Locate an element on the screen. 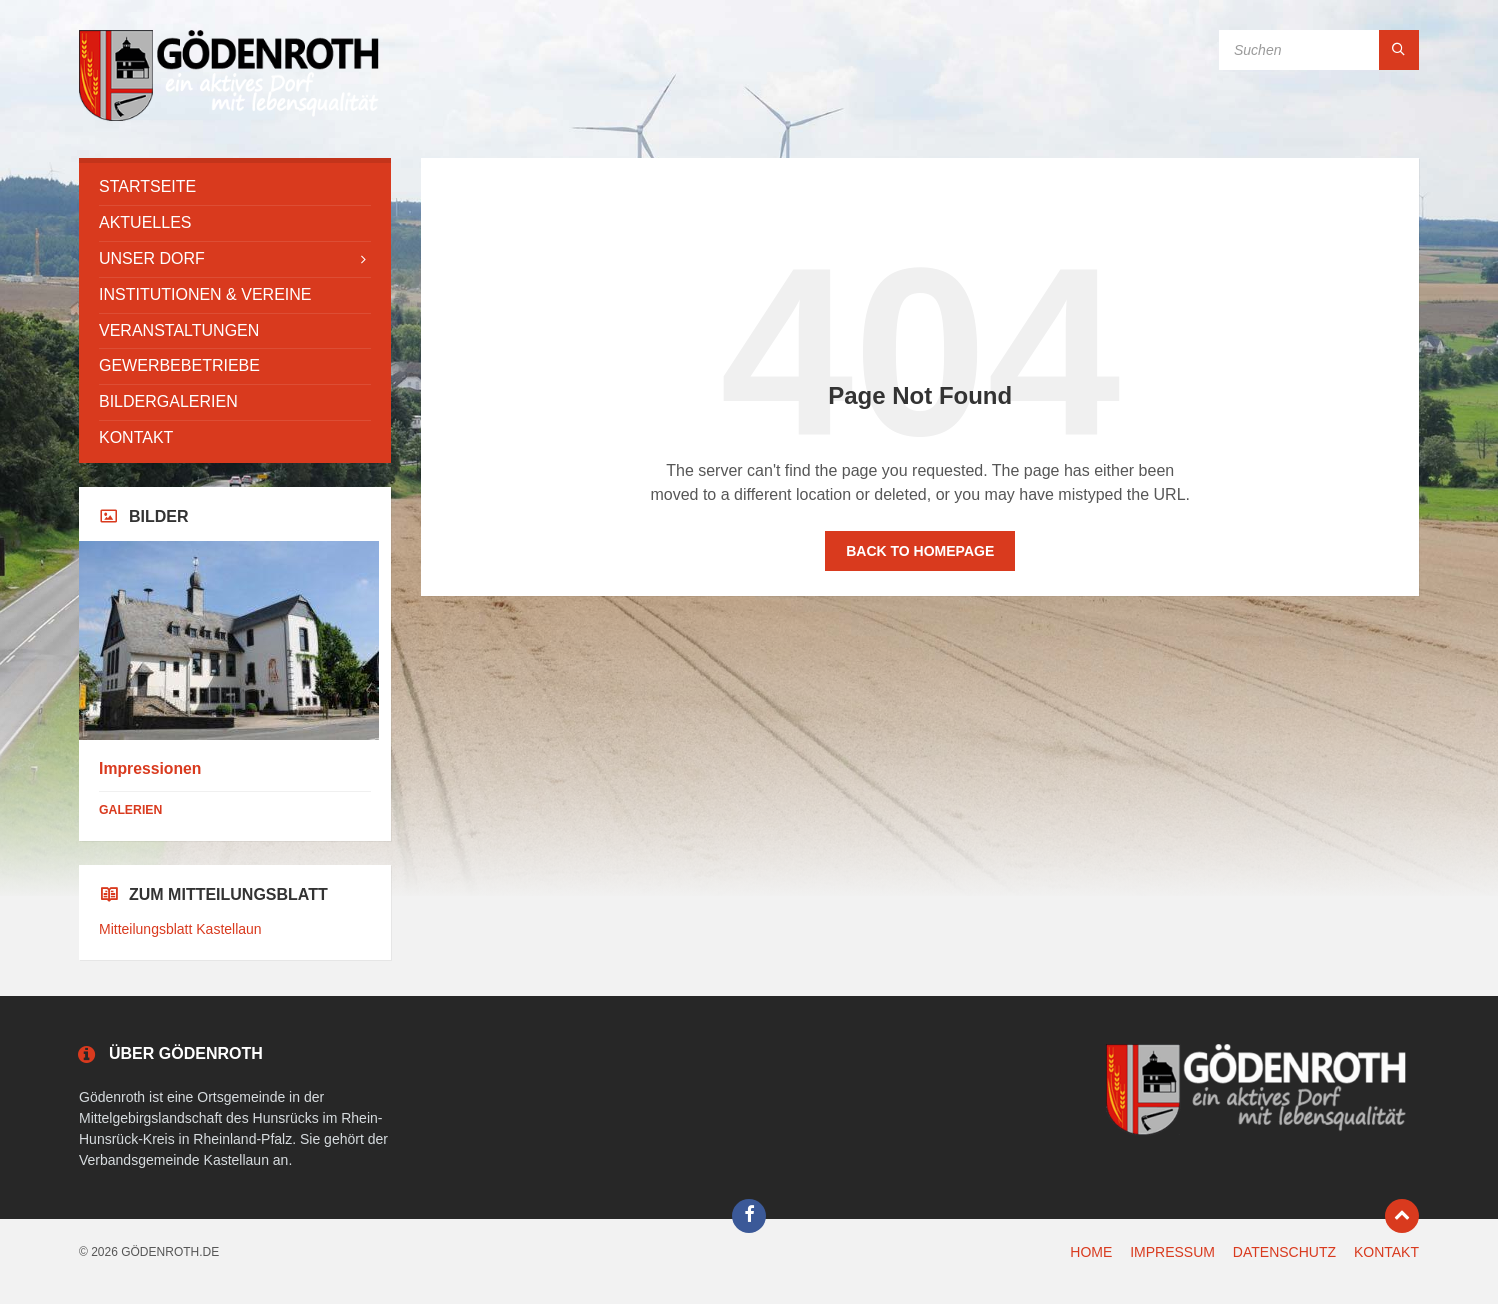  KONTAKT [menuitem] is located at coordinates (1386, 1252).